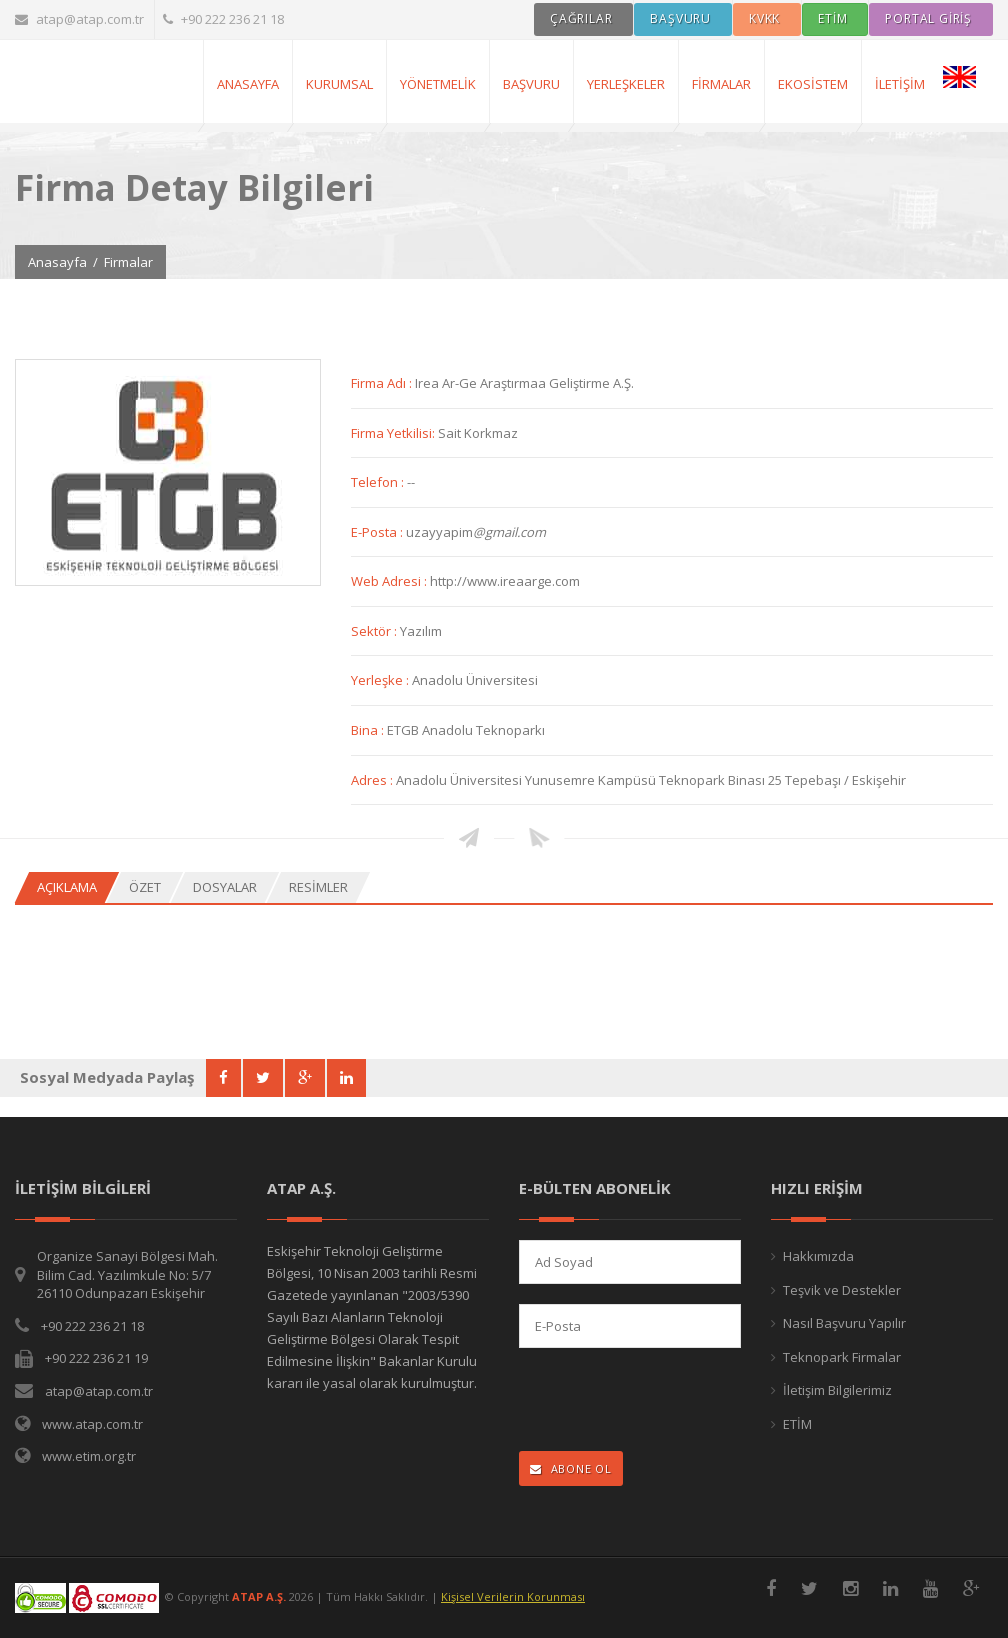 The height and width of the screenshot is (1638, 1008). I want to click on Açıklama, so click(67, 887).